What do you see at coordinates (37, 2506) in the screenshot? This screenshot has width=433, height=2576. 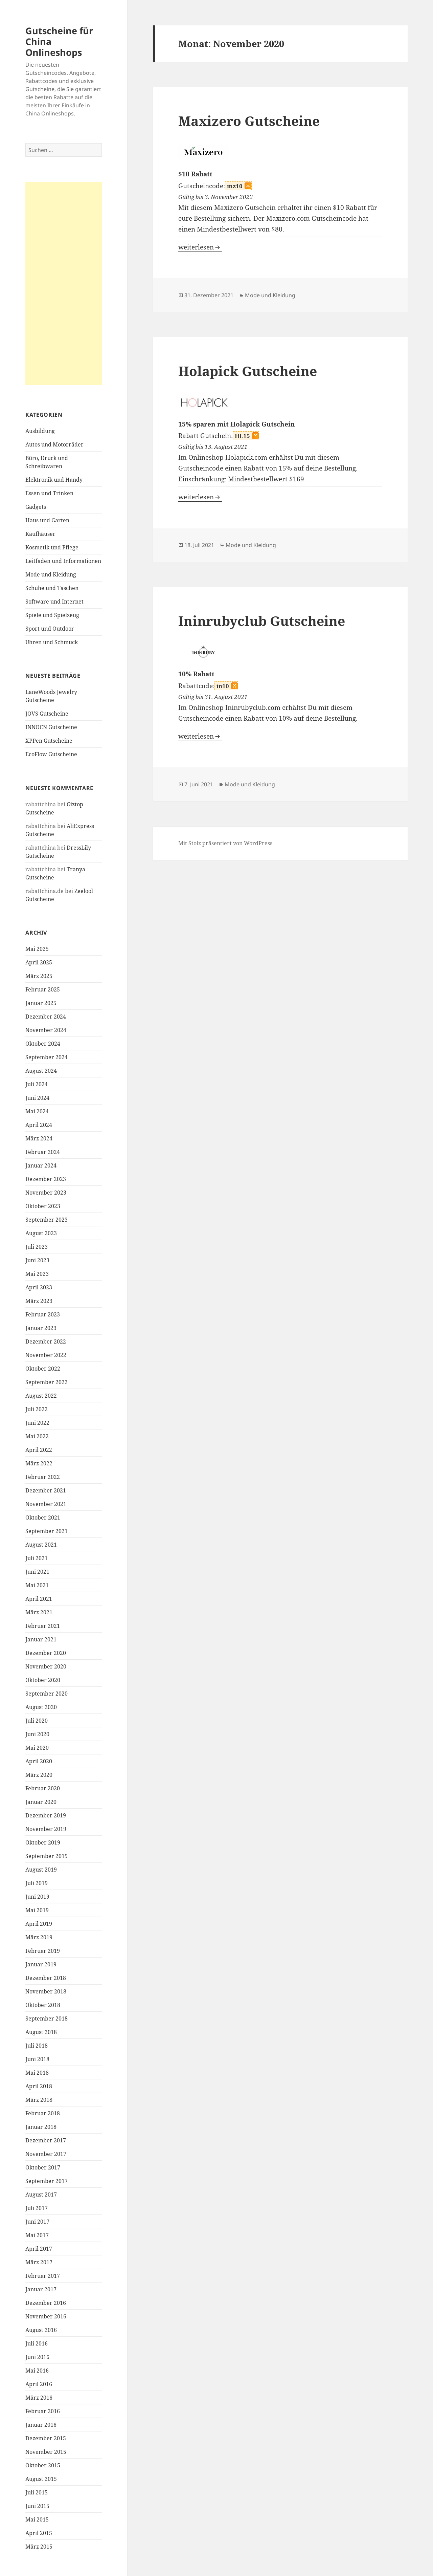 I see `Juni 2015` at bounding box center [37, 2506].